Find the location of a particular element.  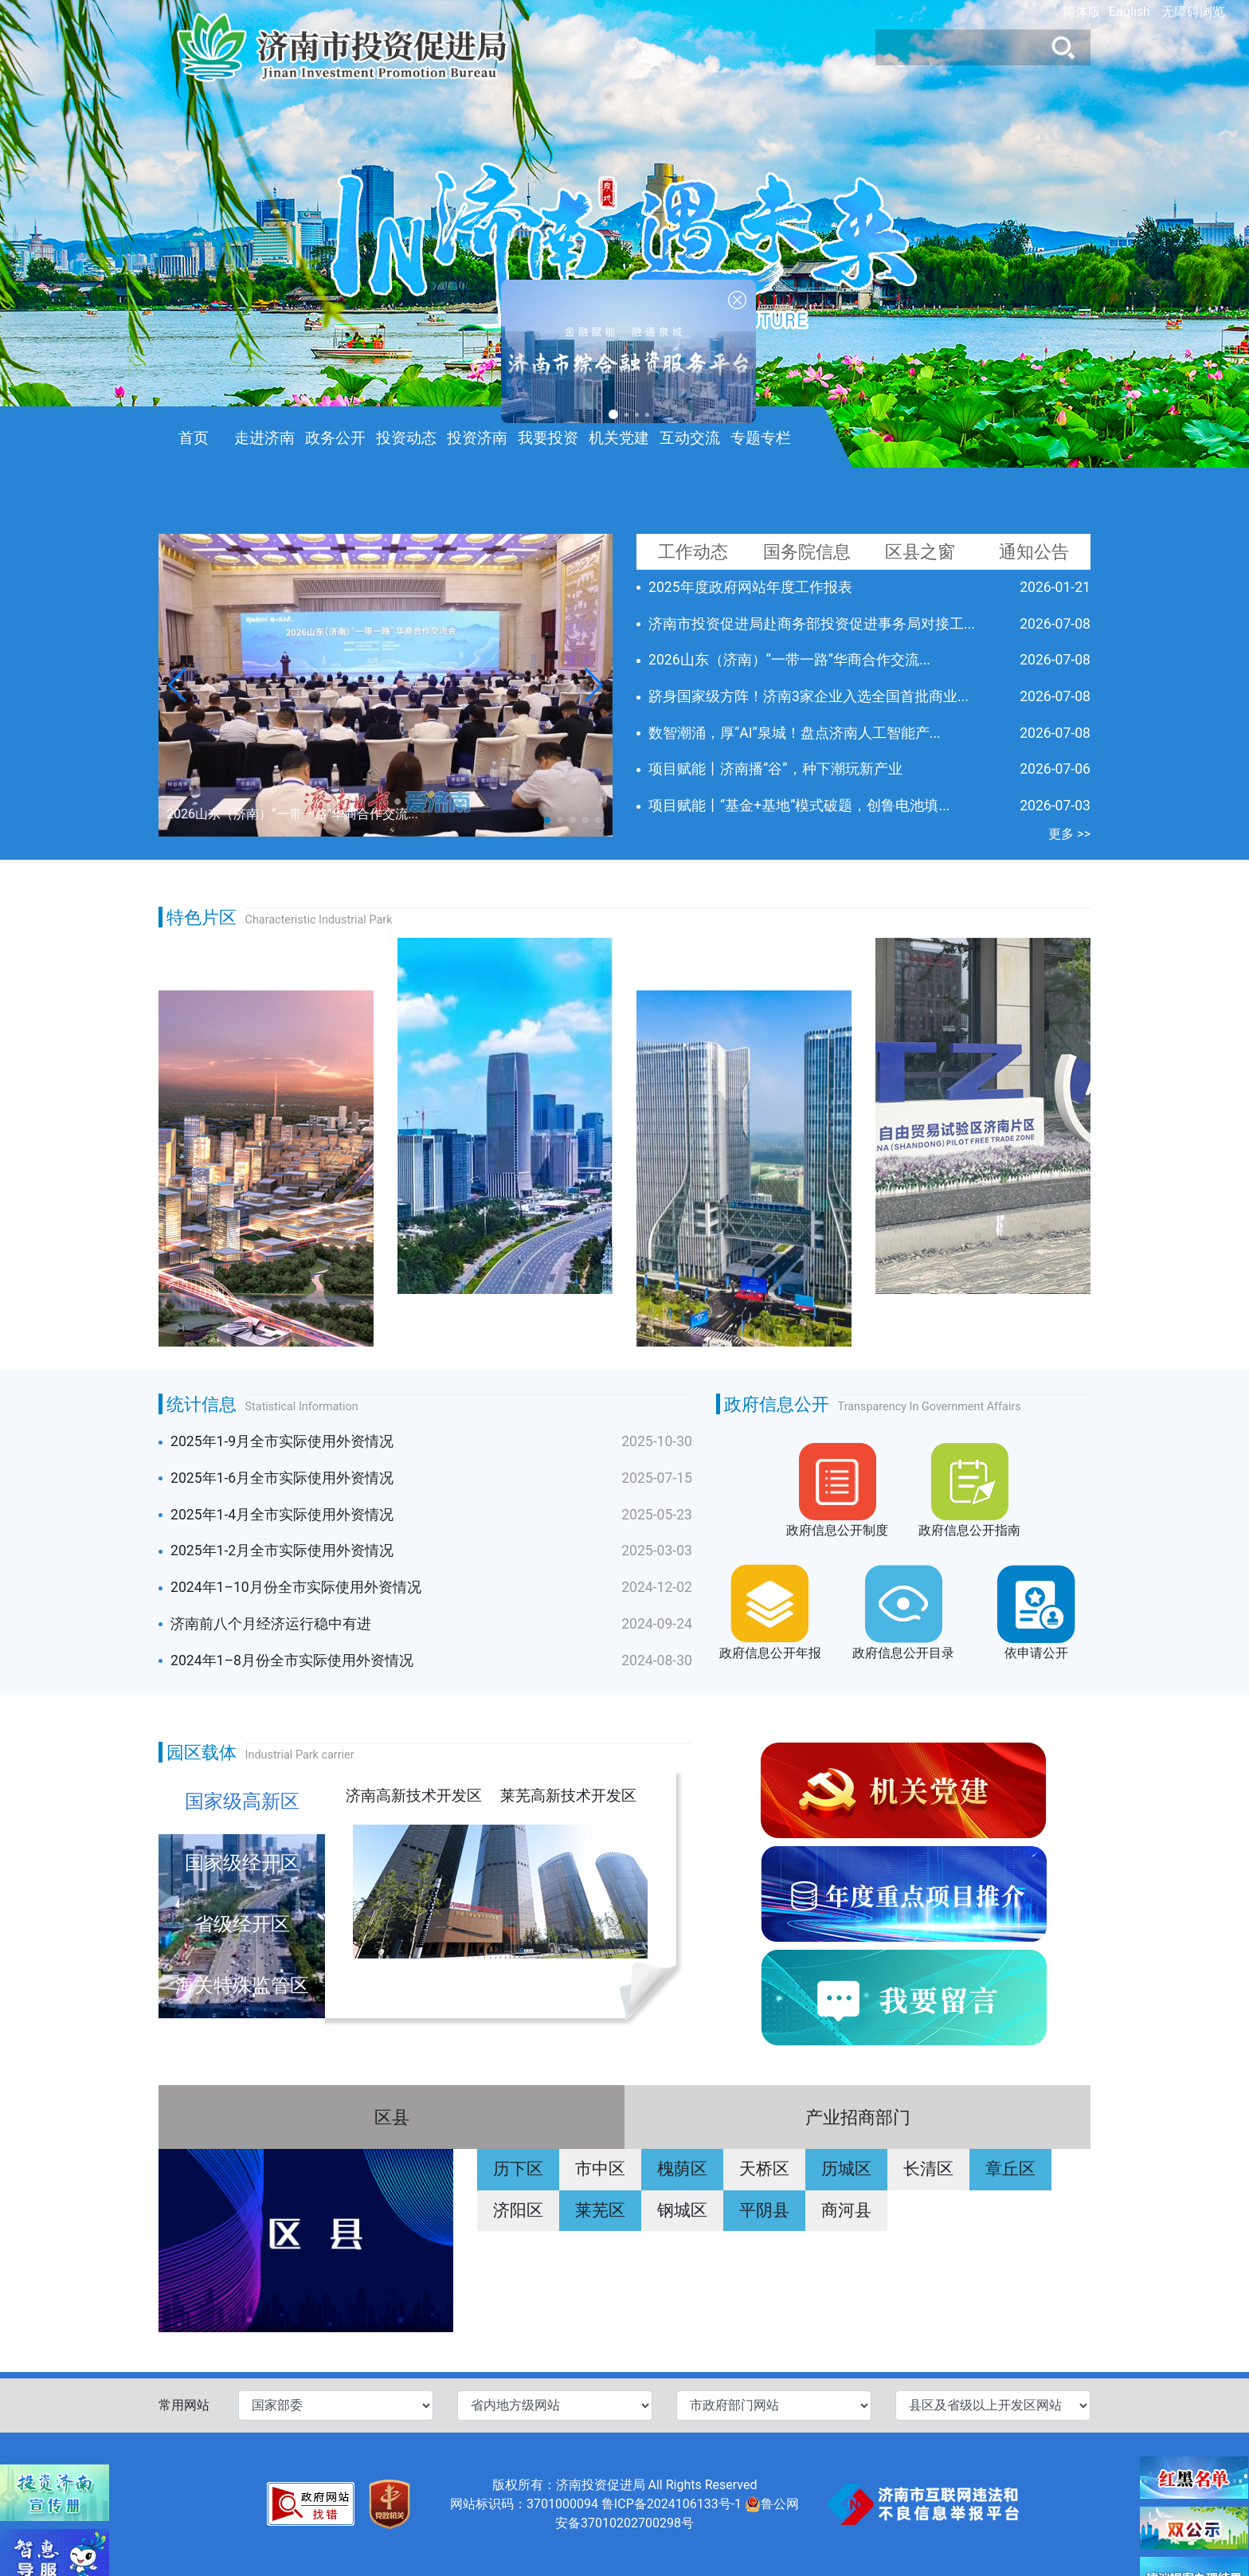

槐荫区 is located at coordinates (682, 2168).